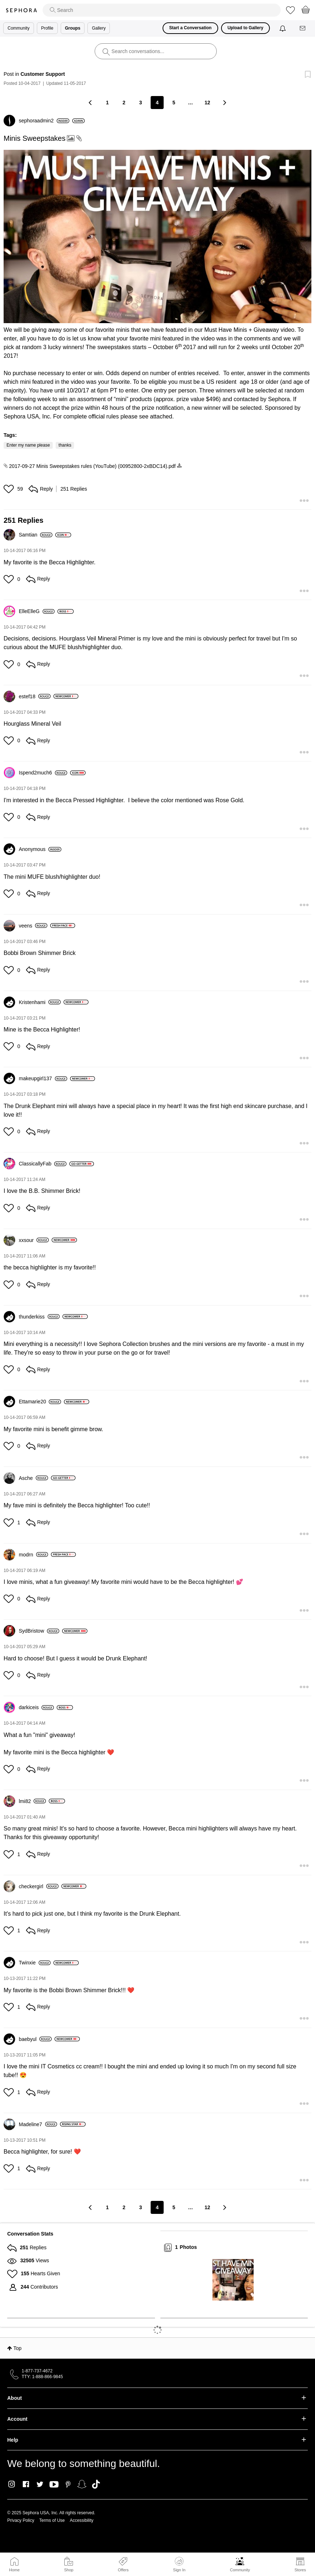 This screenshot has height=2576, width=315. Describe the element at coordinates (162, 10) in the screenshot. I see `[search]` at that location.